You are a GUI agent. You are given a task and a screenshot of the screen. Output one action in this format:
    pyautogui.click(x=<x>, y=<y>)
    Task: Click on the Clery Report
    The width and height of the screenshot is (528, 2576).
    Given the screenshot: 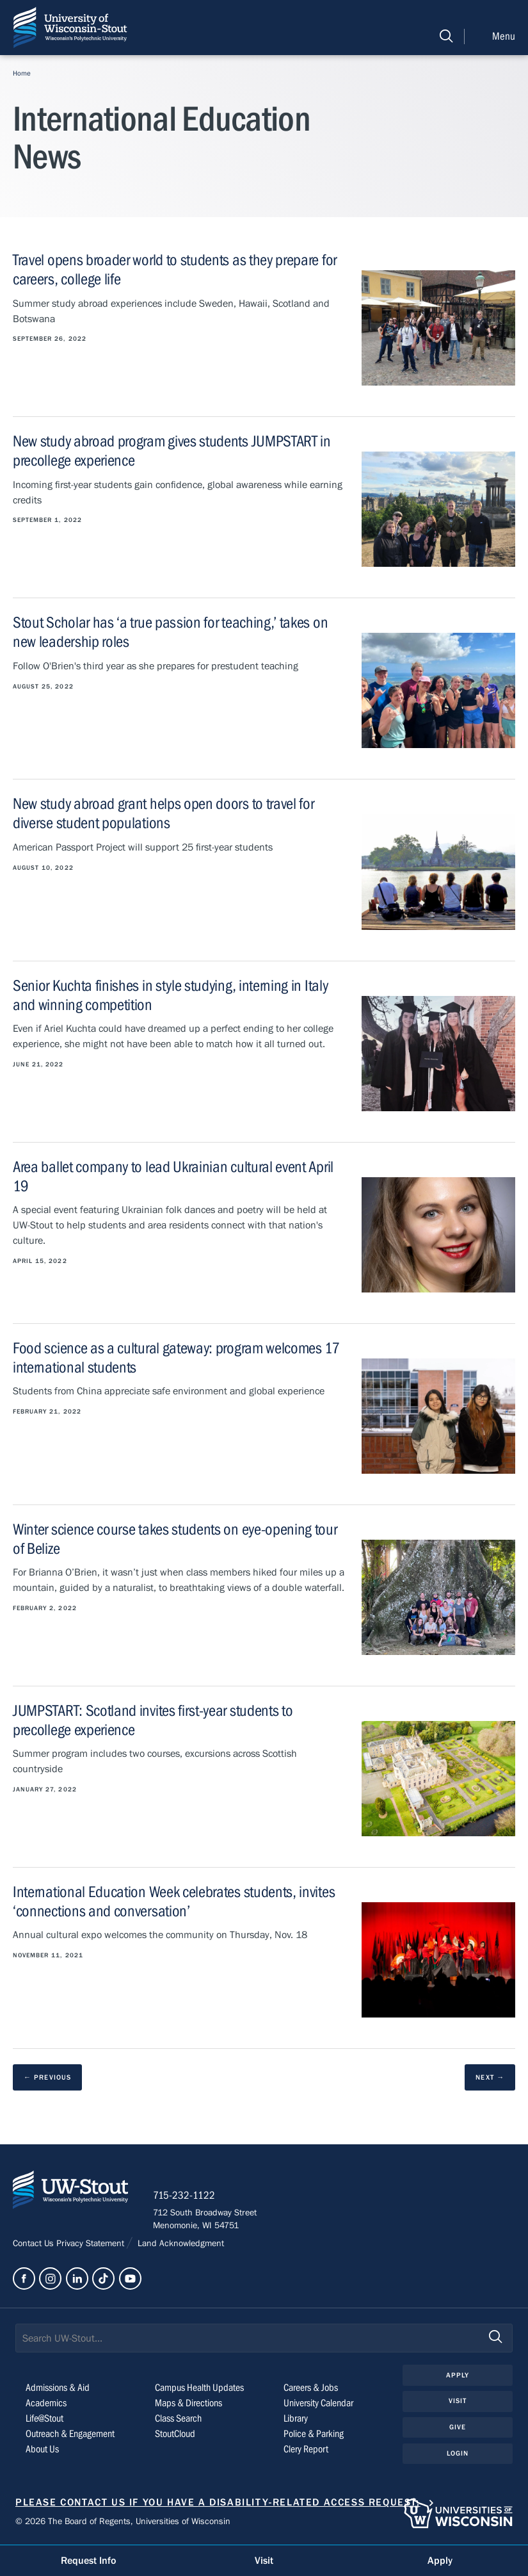 What is the action you would take?
    pyautogui.click(x=306, y=2450)
    